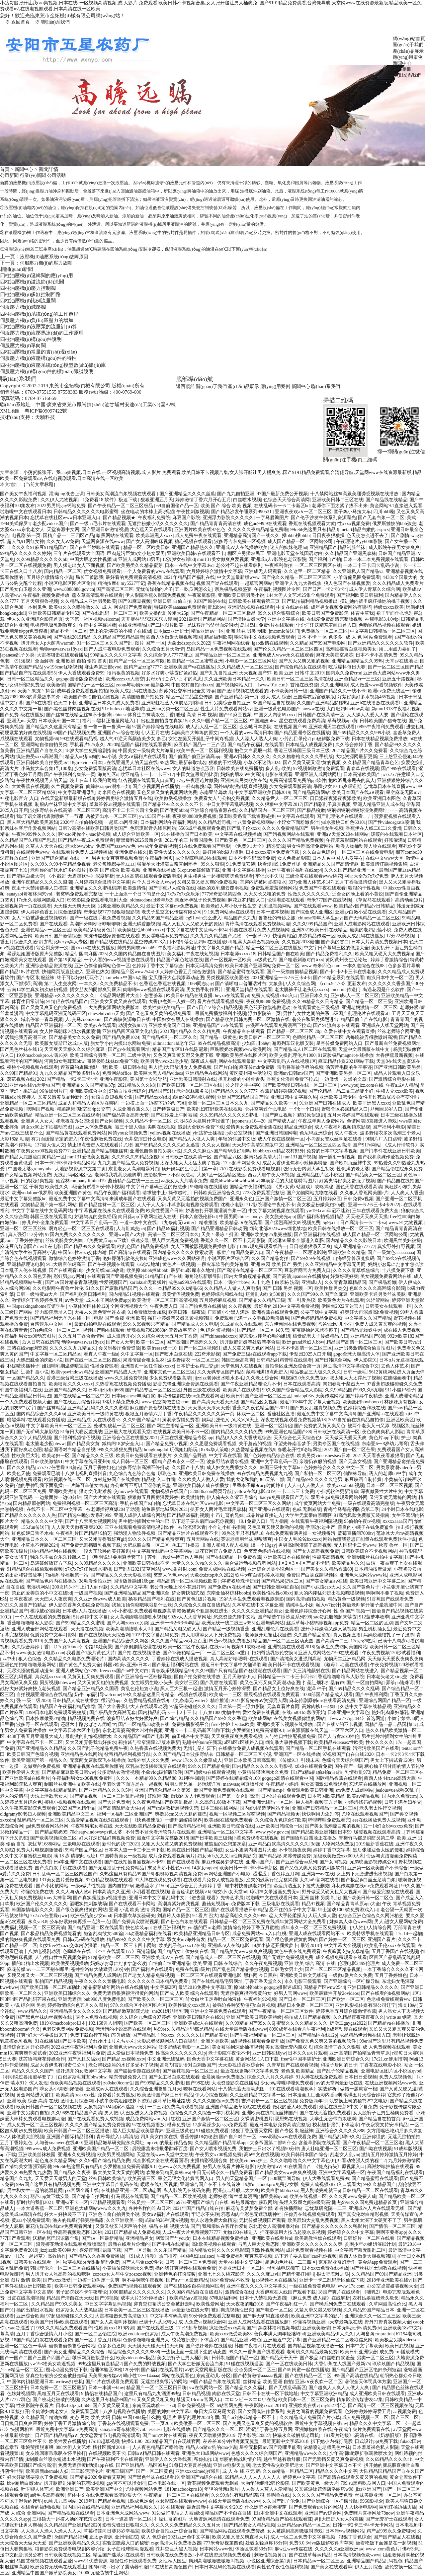  Describe the element at coordinates (35, 1371) in the screenshot. I see `辶喿扌畐小说` at that location.